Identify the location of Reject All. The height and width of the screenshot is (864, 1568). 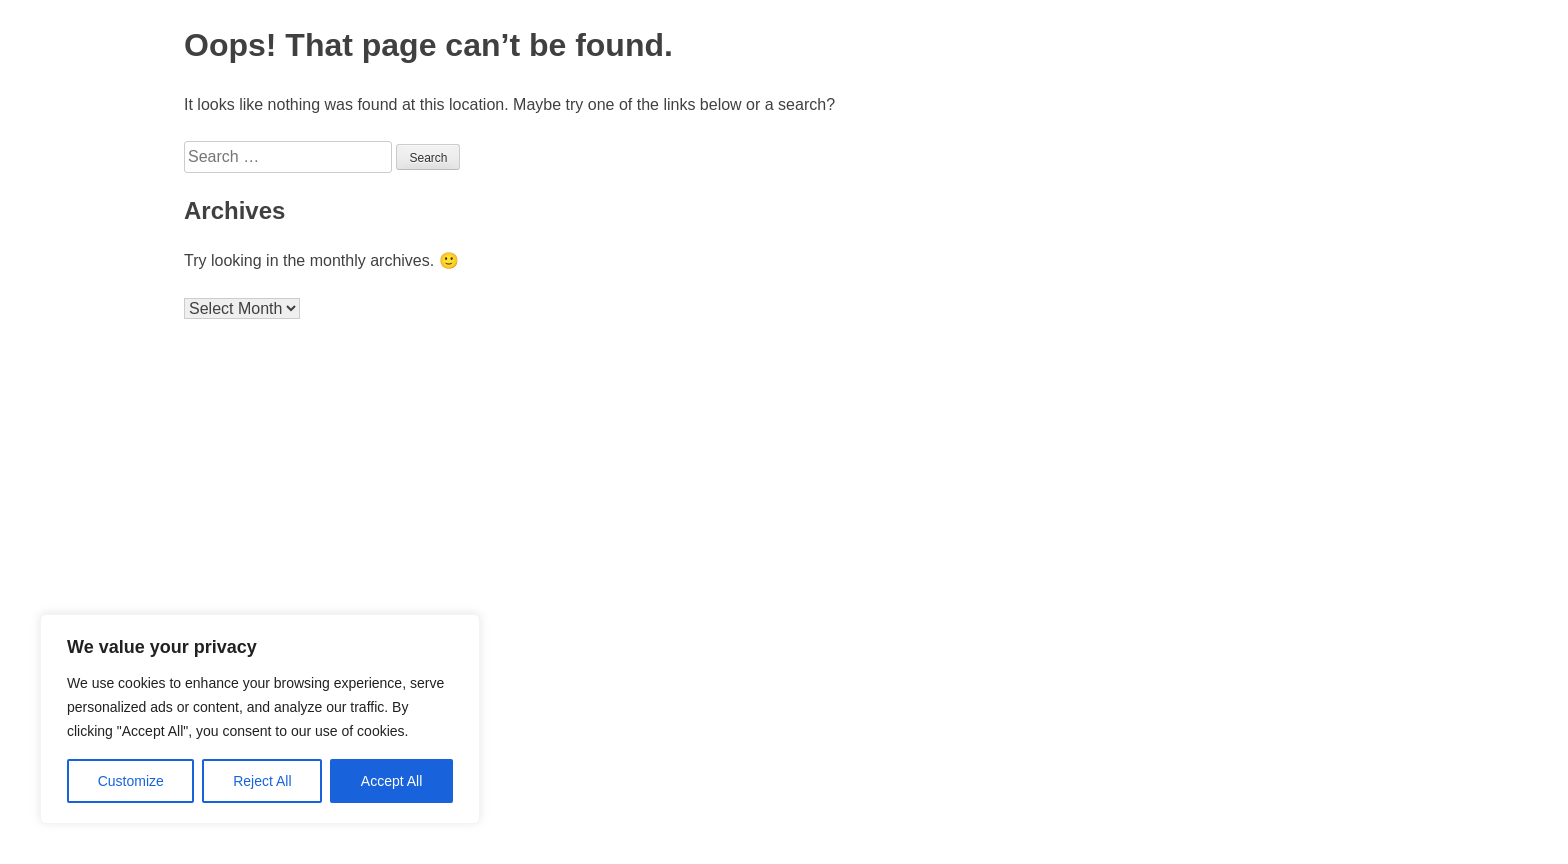
(262, 781).